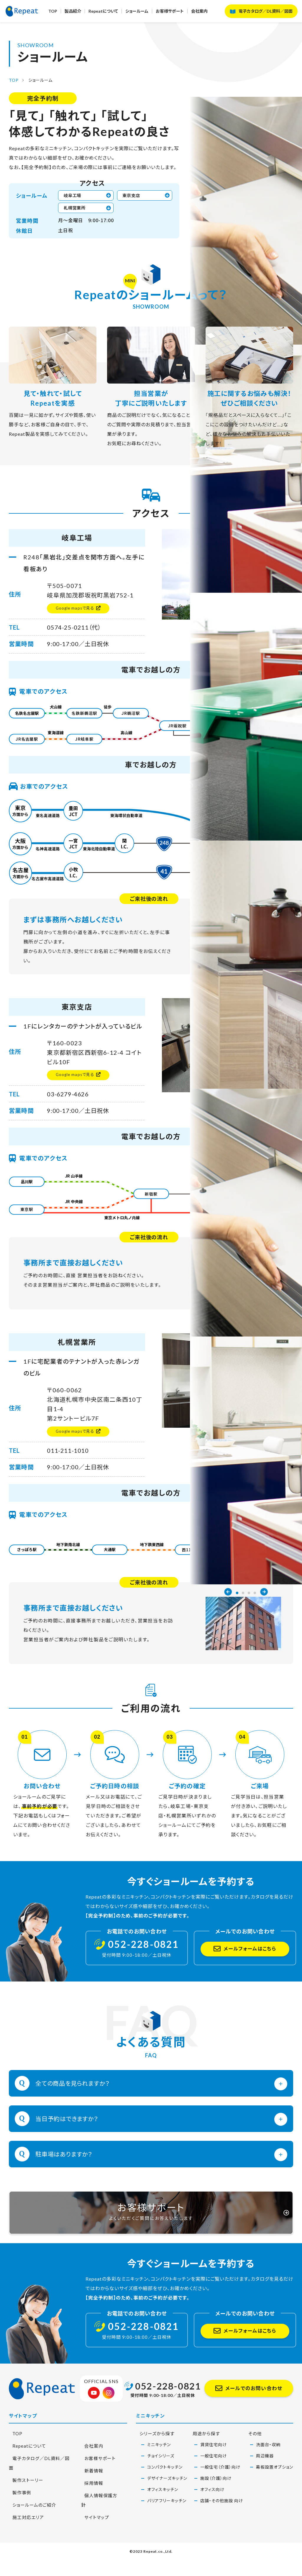 This screenshot has height=2576, width=302. Describe the element at coordinates (25, 2495) in the screenshot. I see `製作ストーリー` at that location.